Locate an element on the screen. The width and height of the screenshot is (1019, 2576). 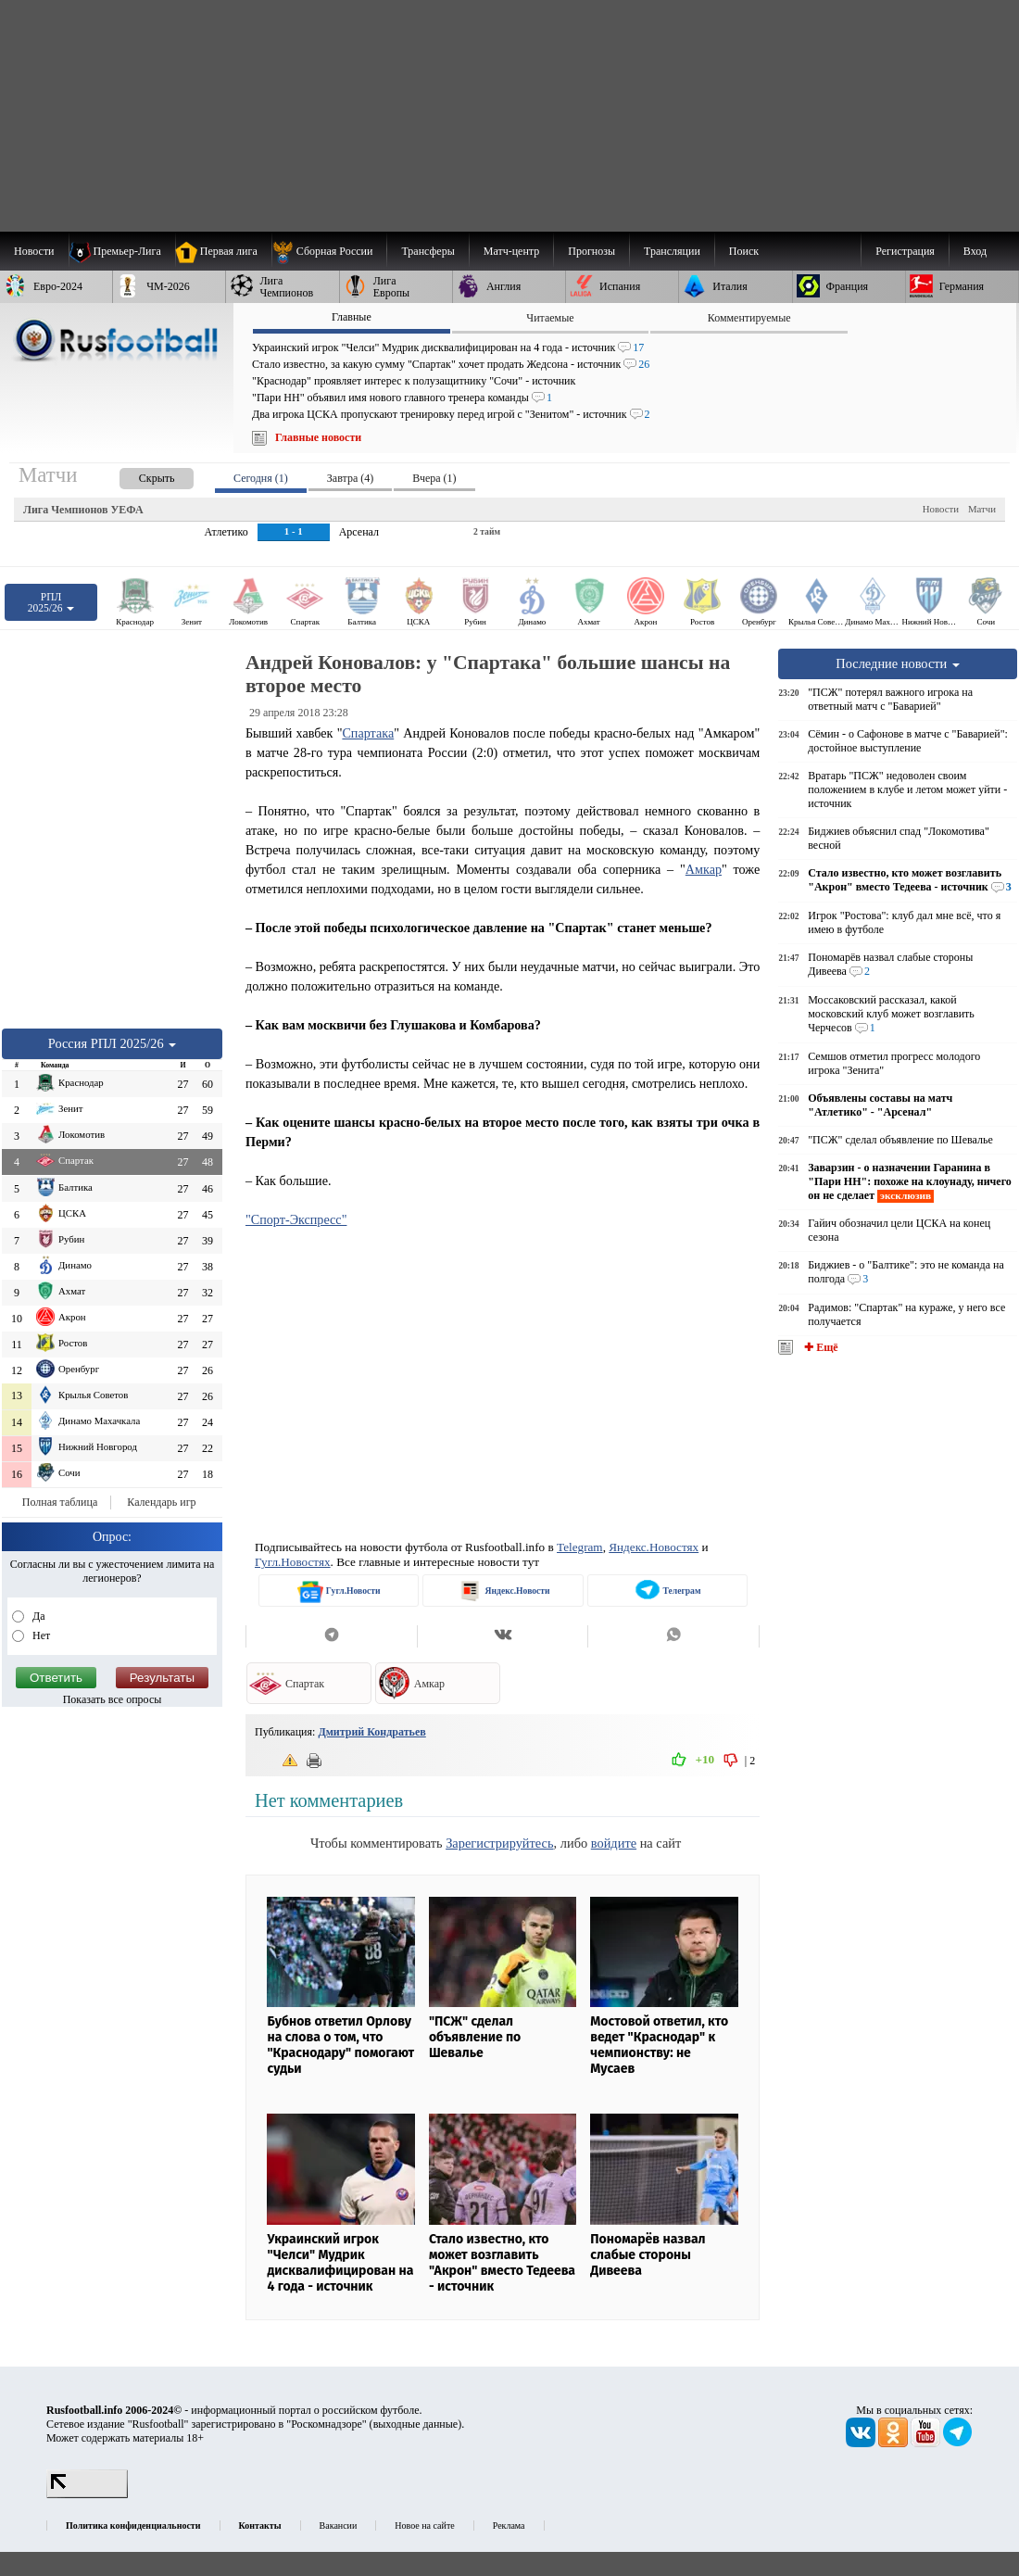
Нет is located at coordinates (40, 1635).